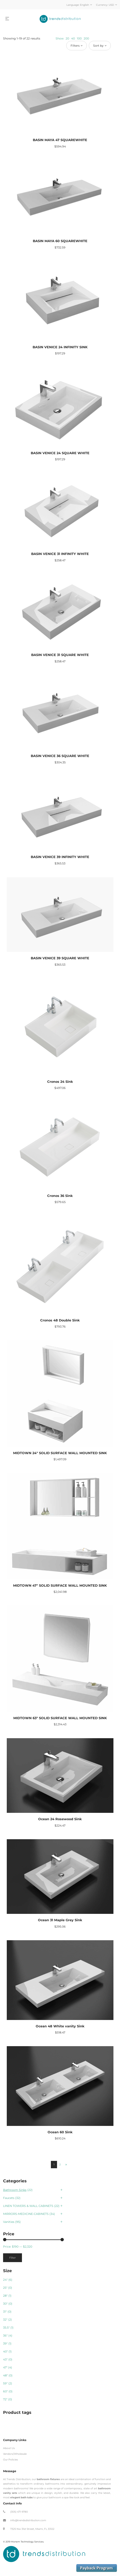 The image size is (120, 2576). What do you see at coordinates (60, 140) in the screenshot?
I see `BASIN MAYA 47 SQUAREWHITE` at bounding box center [60, 140].